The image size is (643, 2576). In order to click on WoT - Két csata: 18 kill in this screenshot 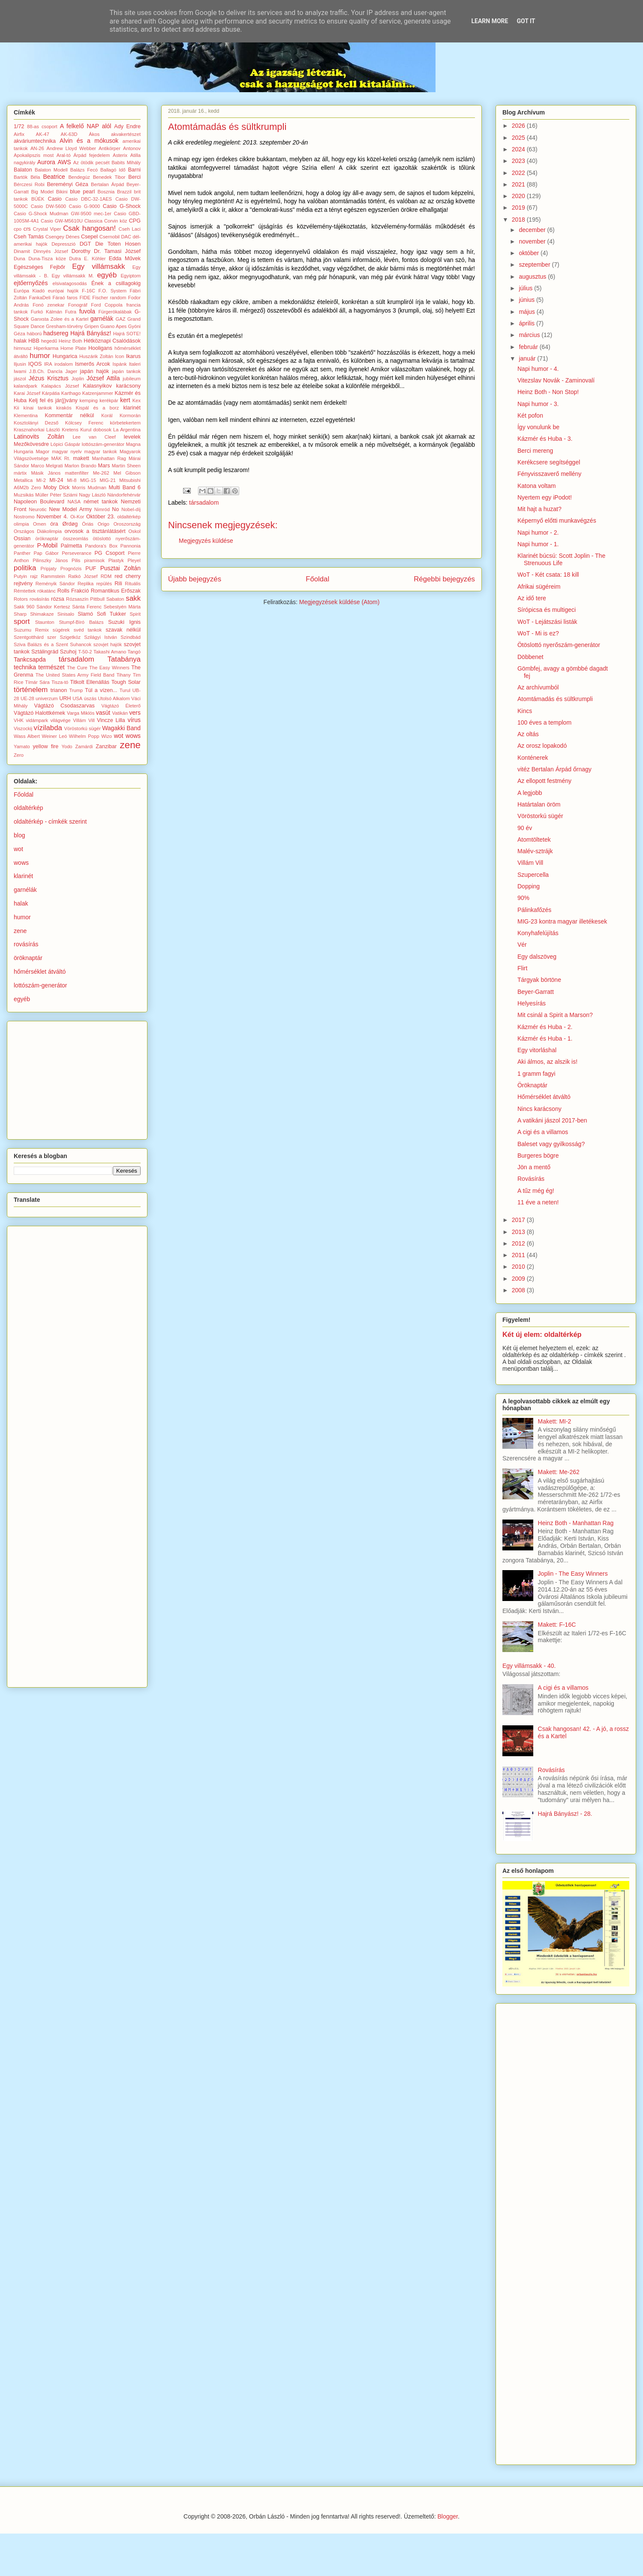, I will do `click(548, 574)`.